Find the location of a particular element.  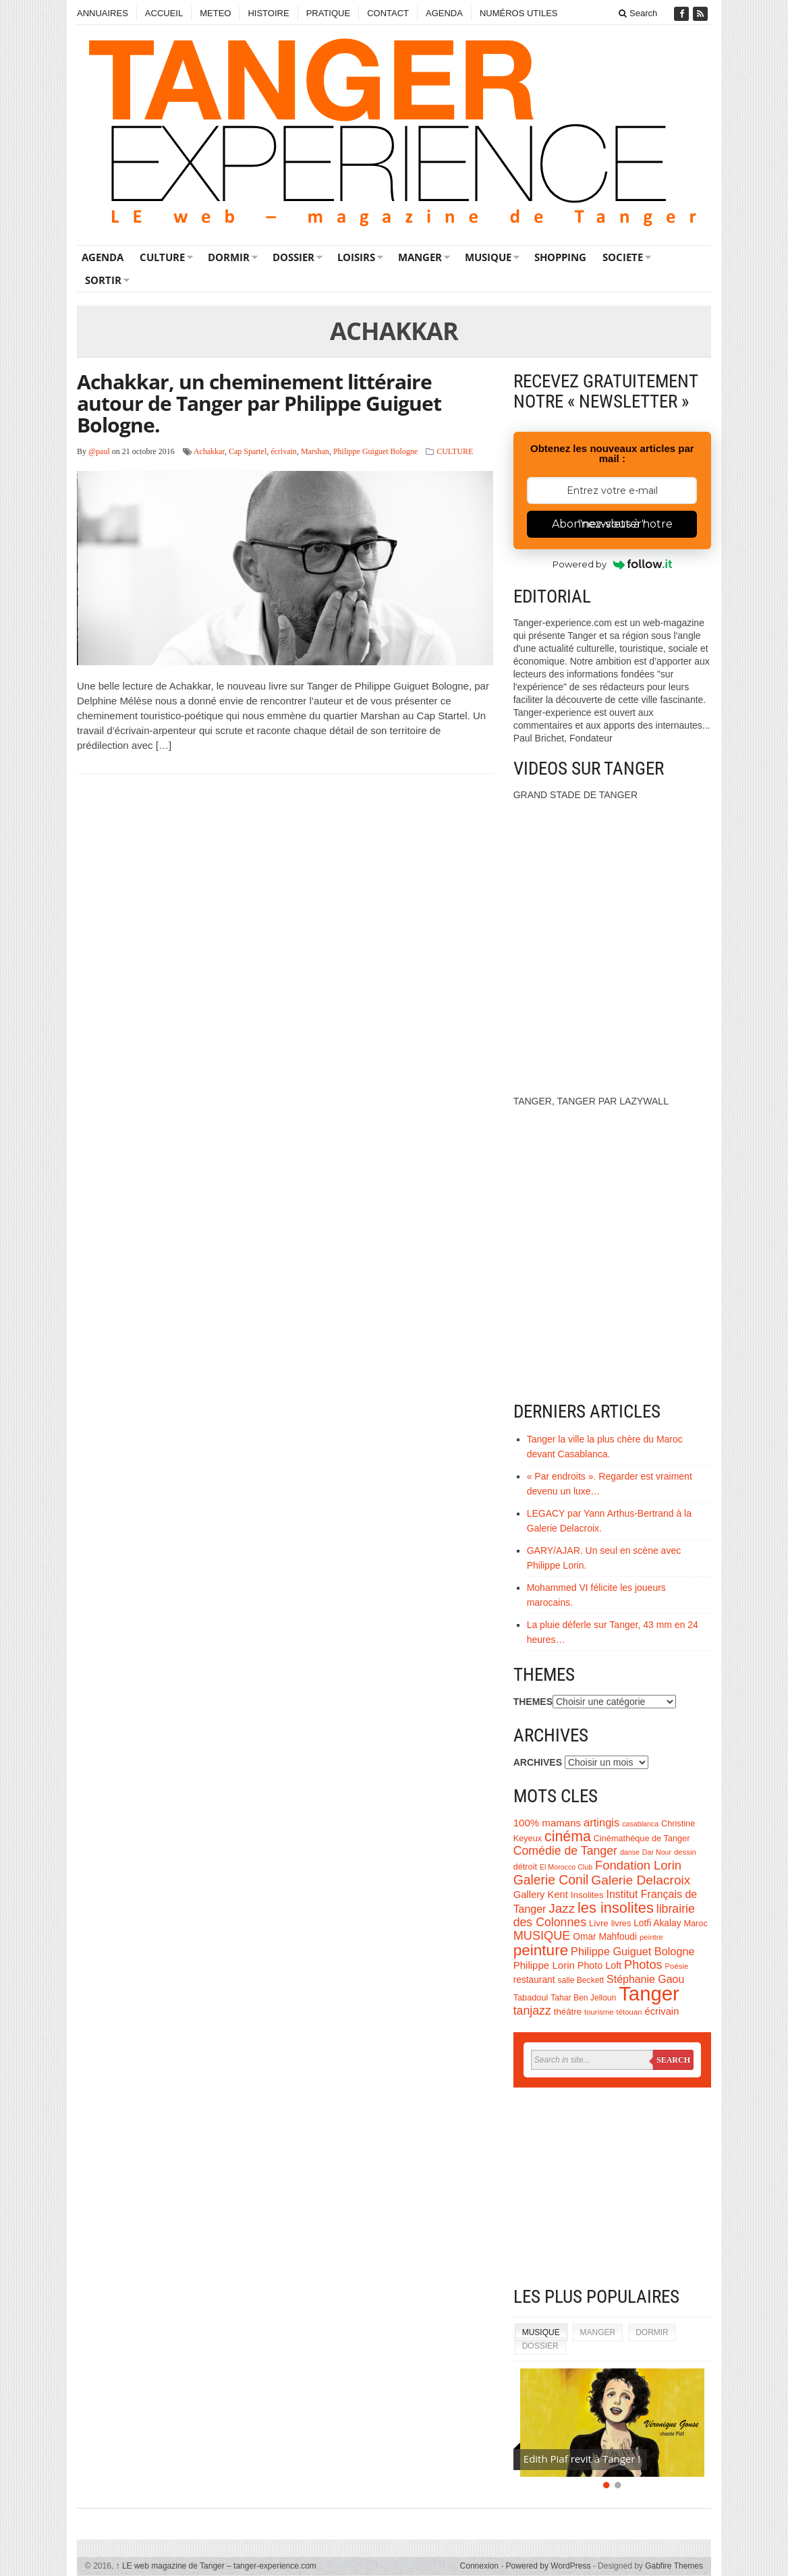

El Morocco Club is located at coordinates (566, 1867).